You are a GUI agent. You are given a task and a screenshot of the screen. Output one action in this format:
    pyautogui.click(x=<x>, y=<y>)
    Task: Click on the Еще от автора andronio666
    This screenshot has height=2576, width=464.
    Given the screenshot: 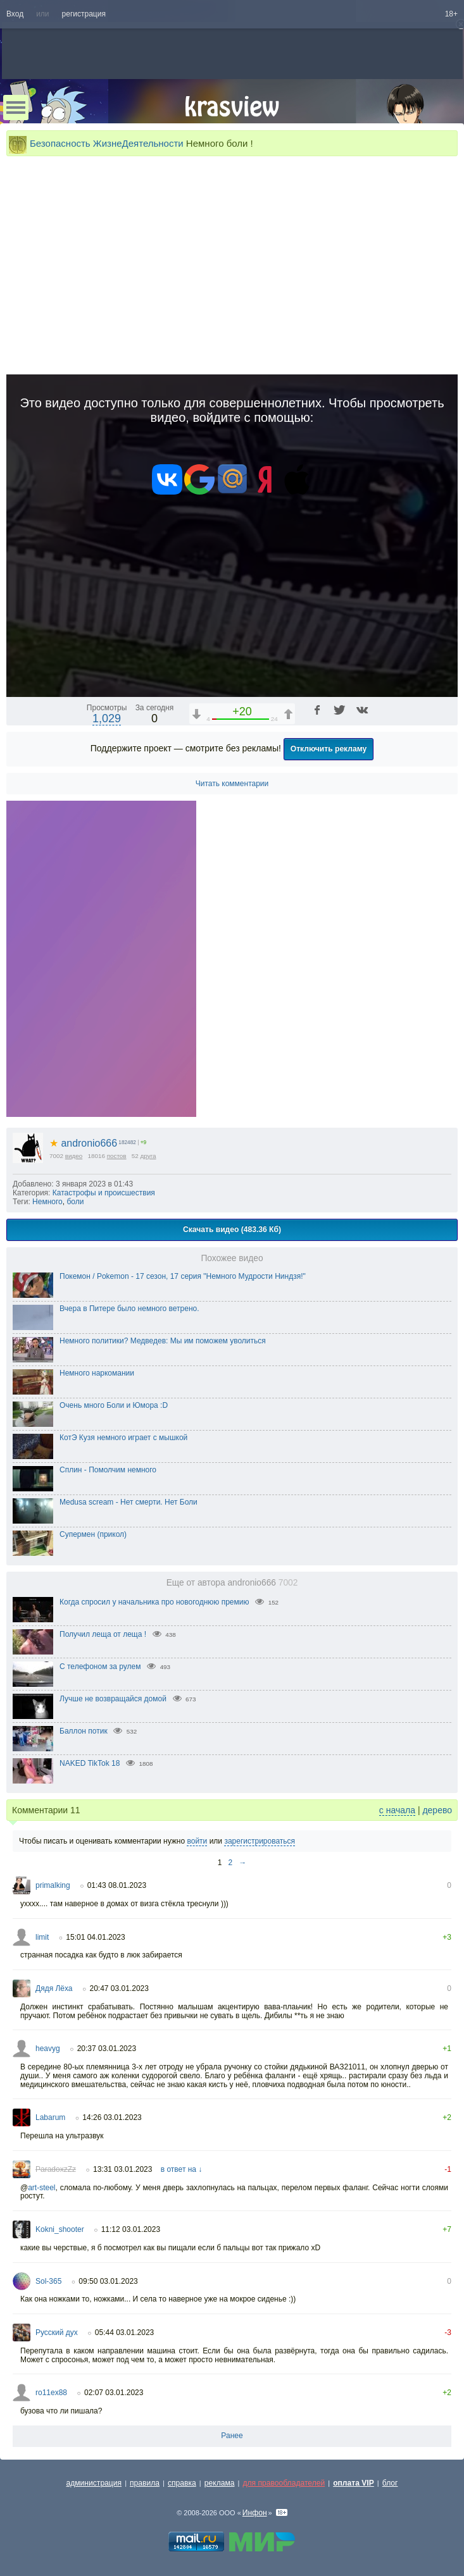 What is the action you would take?
    pyautogui.click(x=232, y=1582)
    